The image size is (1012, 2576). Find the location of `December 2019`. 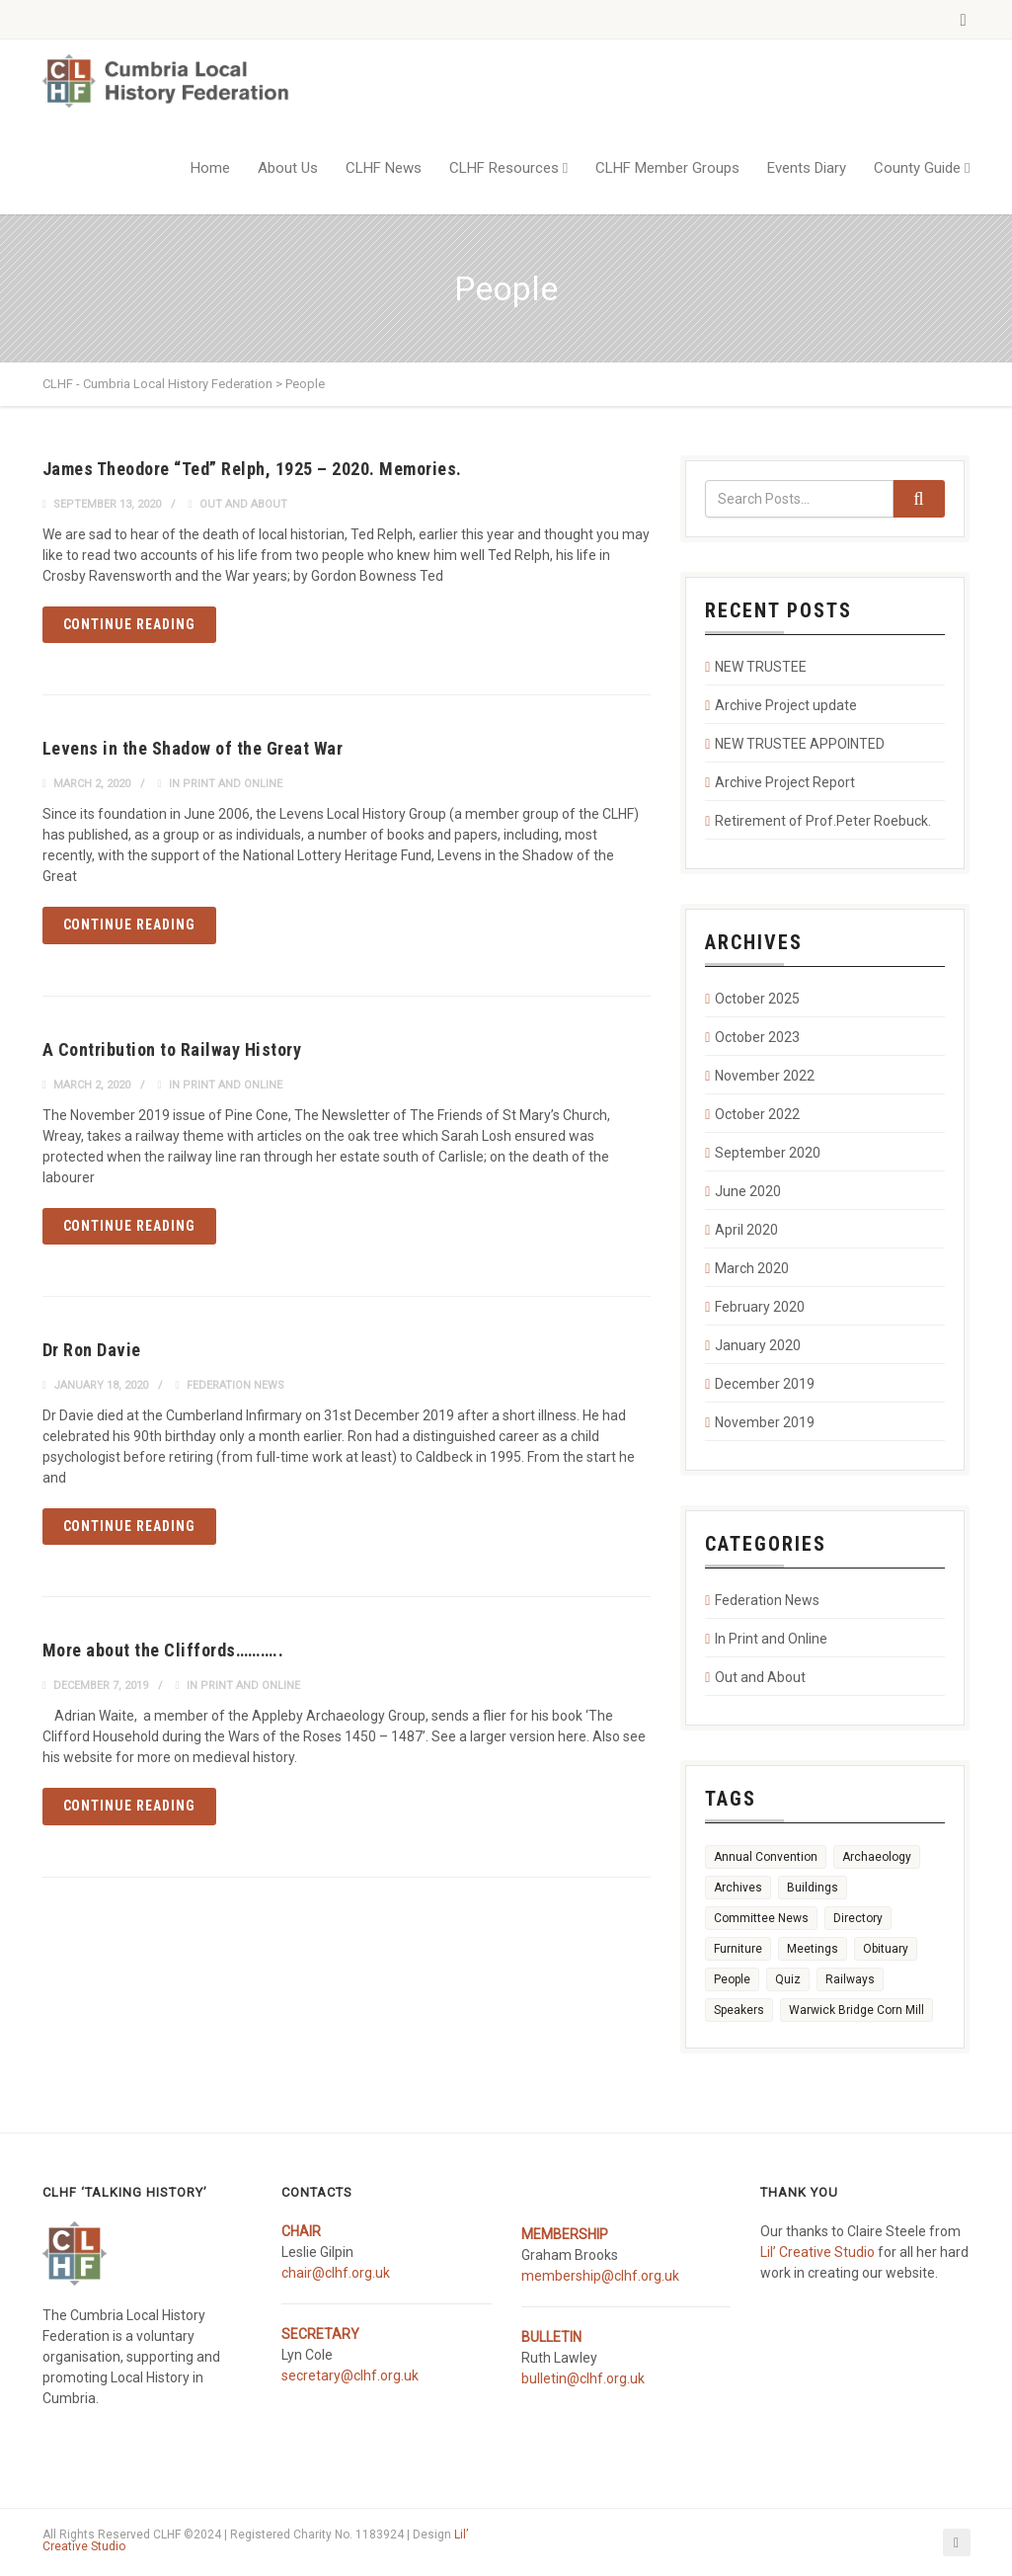

December 2019 is located at coordinates (765, 1384).